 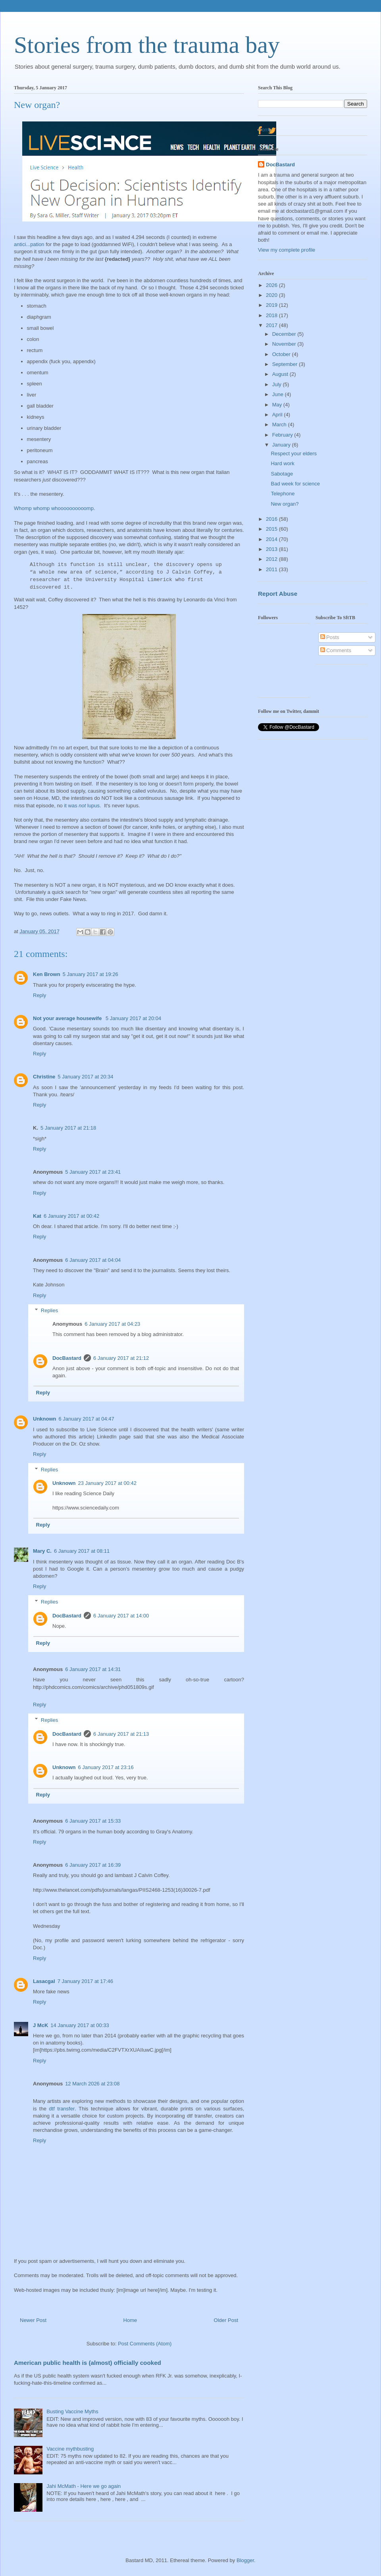 I want to click on March, so click(x=280, y=424).